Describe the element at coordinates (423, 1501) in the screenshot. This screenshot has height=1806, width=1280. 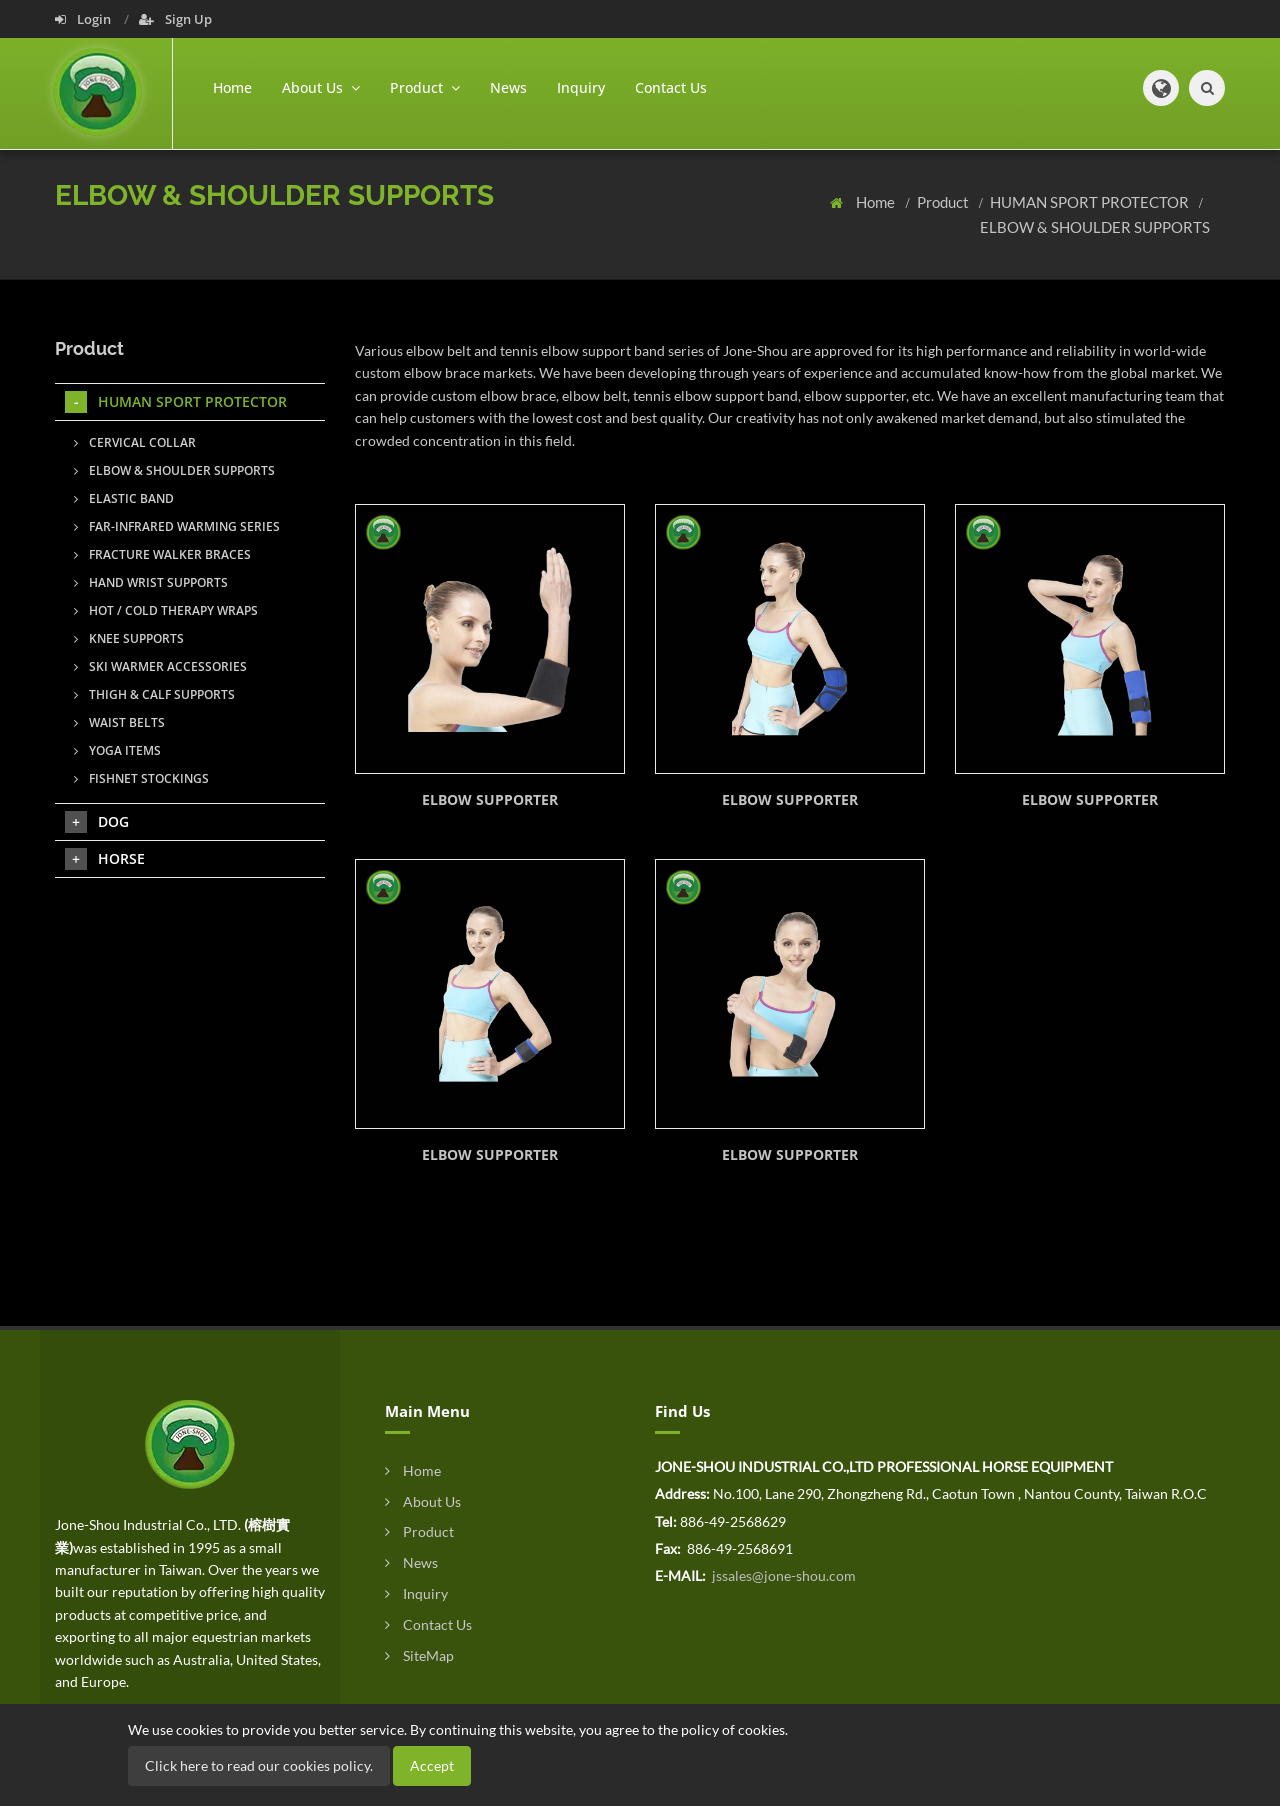
I see `About Us` at that location.